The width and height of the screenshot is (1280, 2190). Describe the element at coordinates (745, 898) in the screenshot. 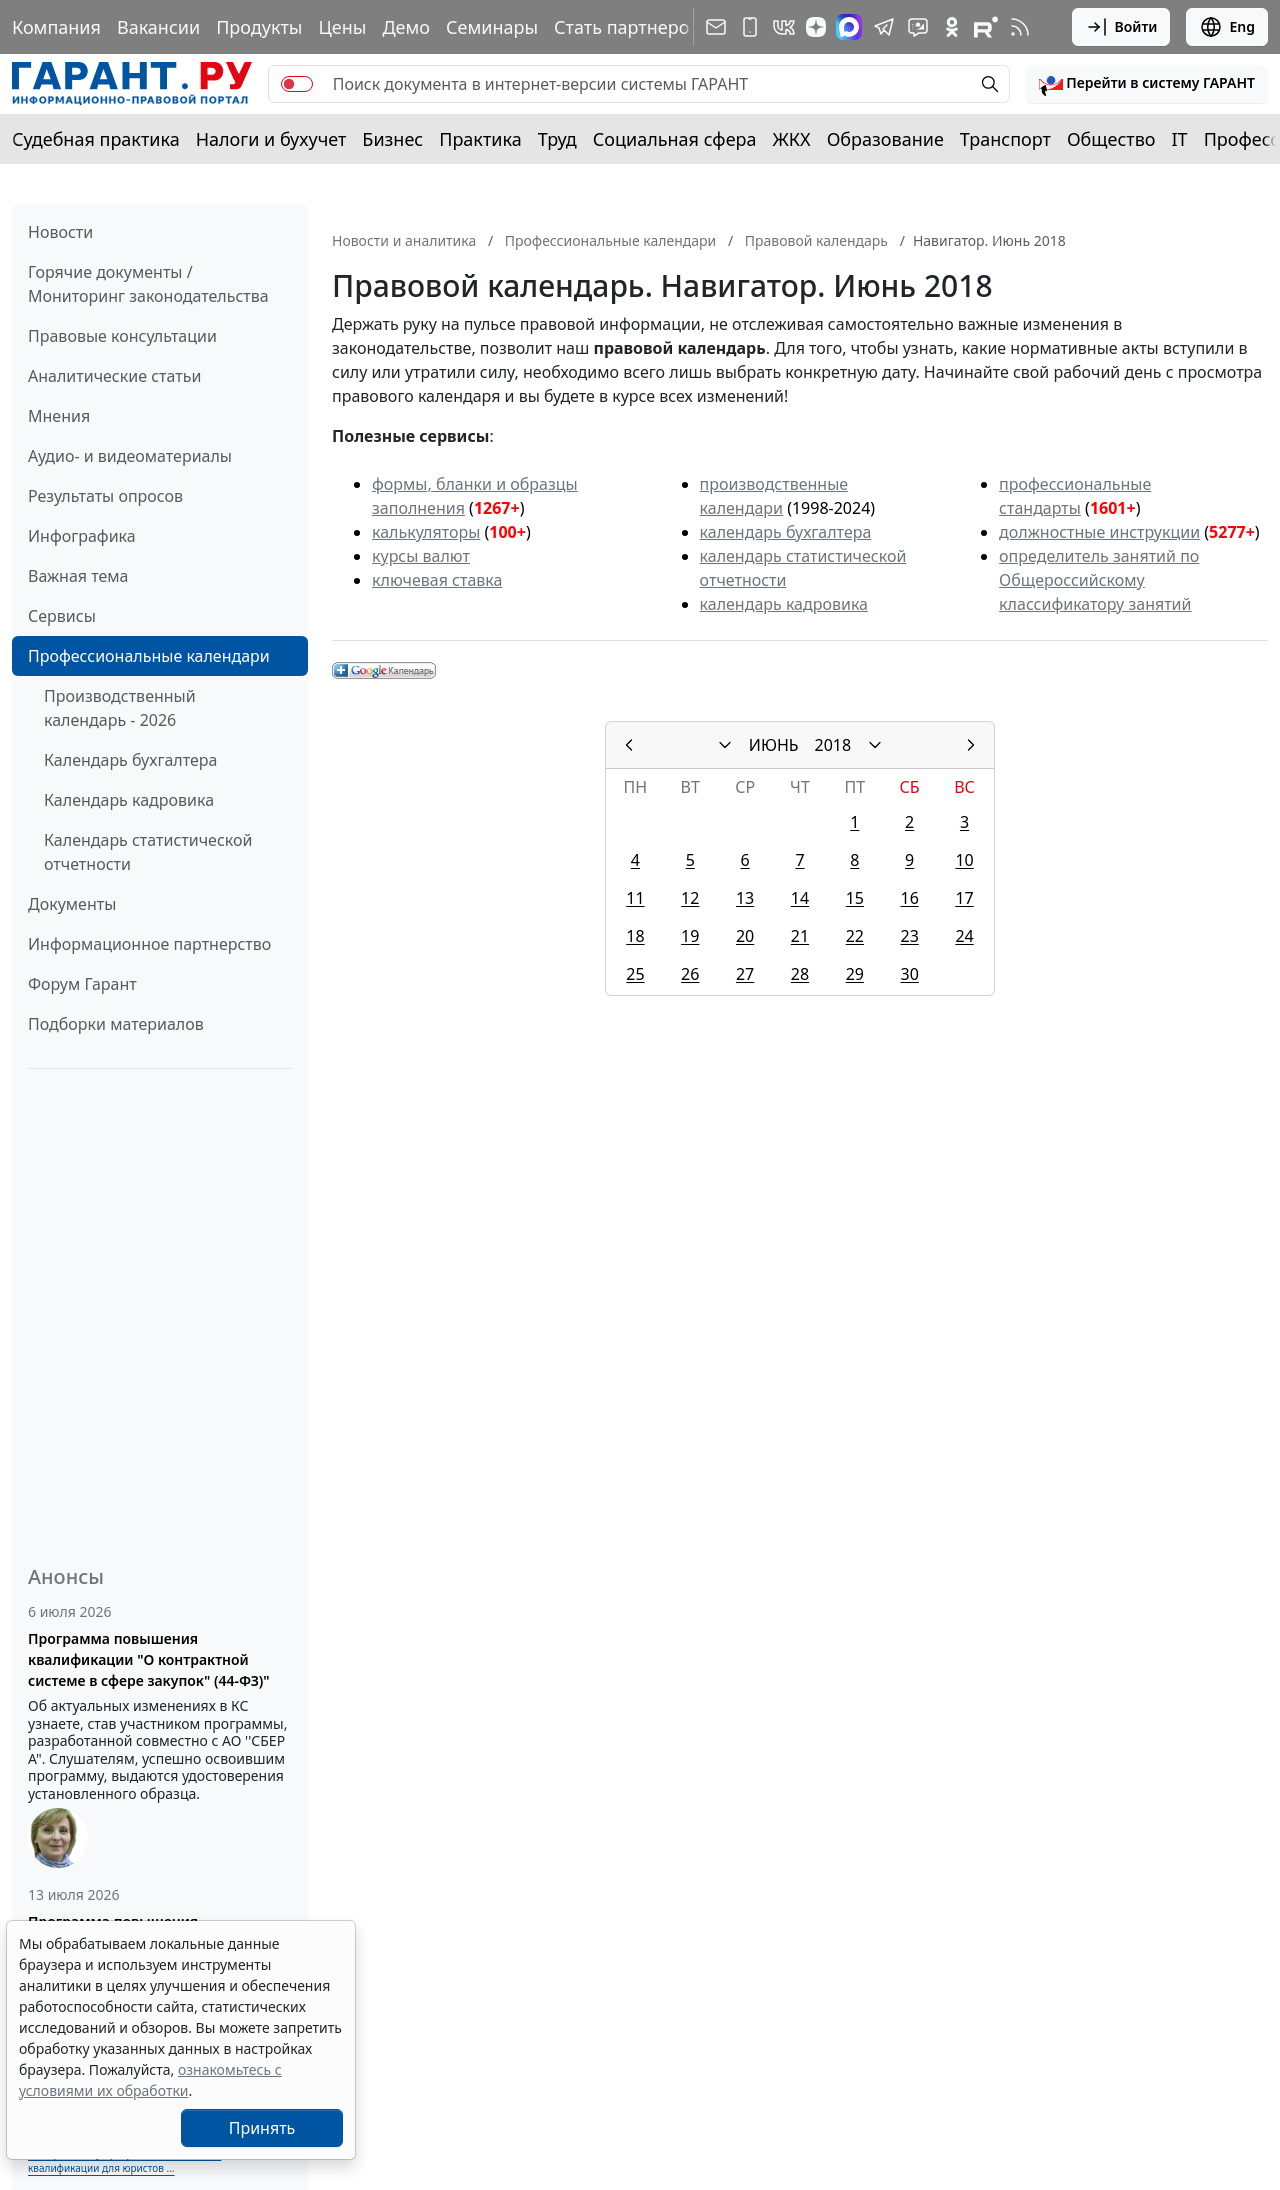

I see `13` at that location.